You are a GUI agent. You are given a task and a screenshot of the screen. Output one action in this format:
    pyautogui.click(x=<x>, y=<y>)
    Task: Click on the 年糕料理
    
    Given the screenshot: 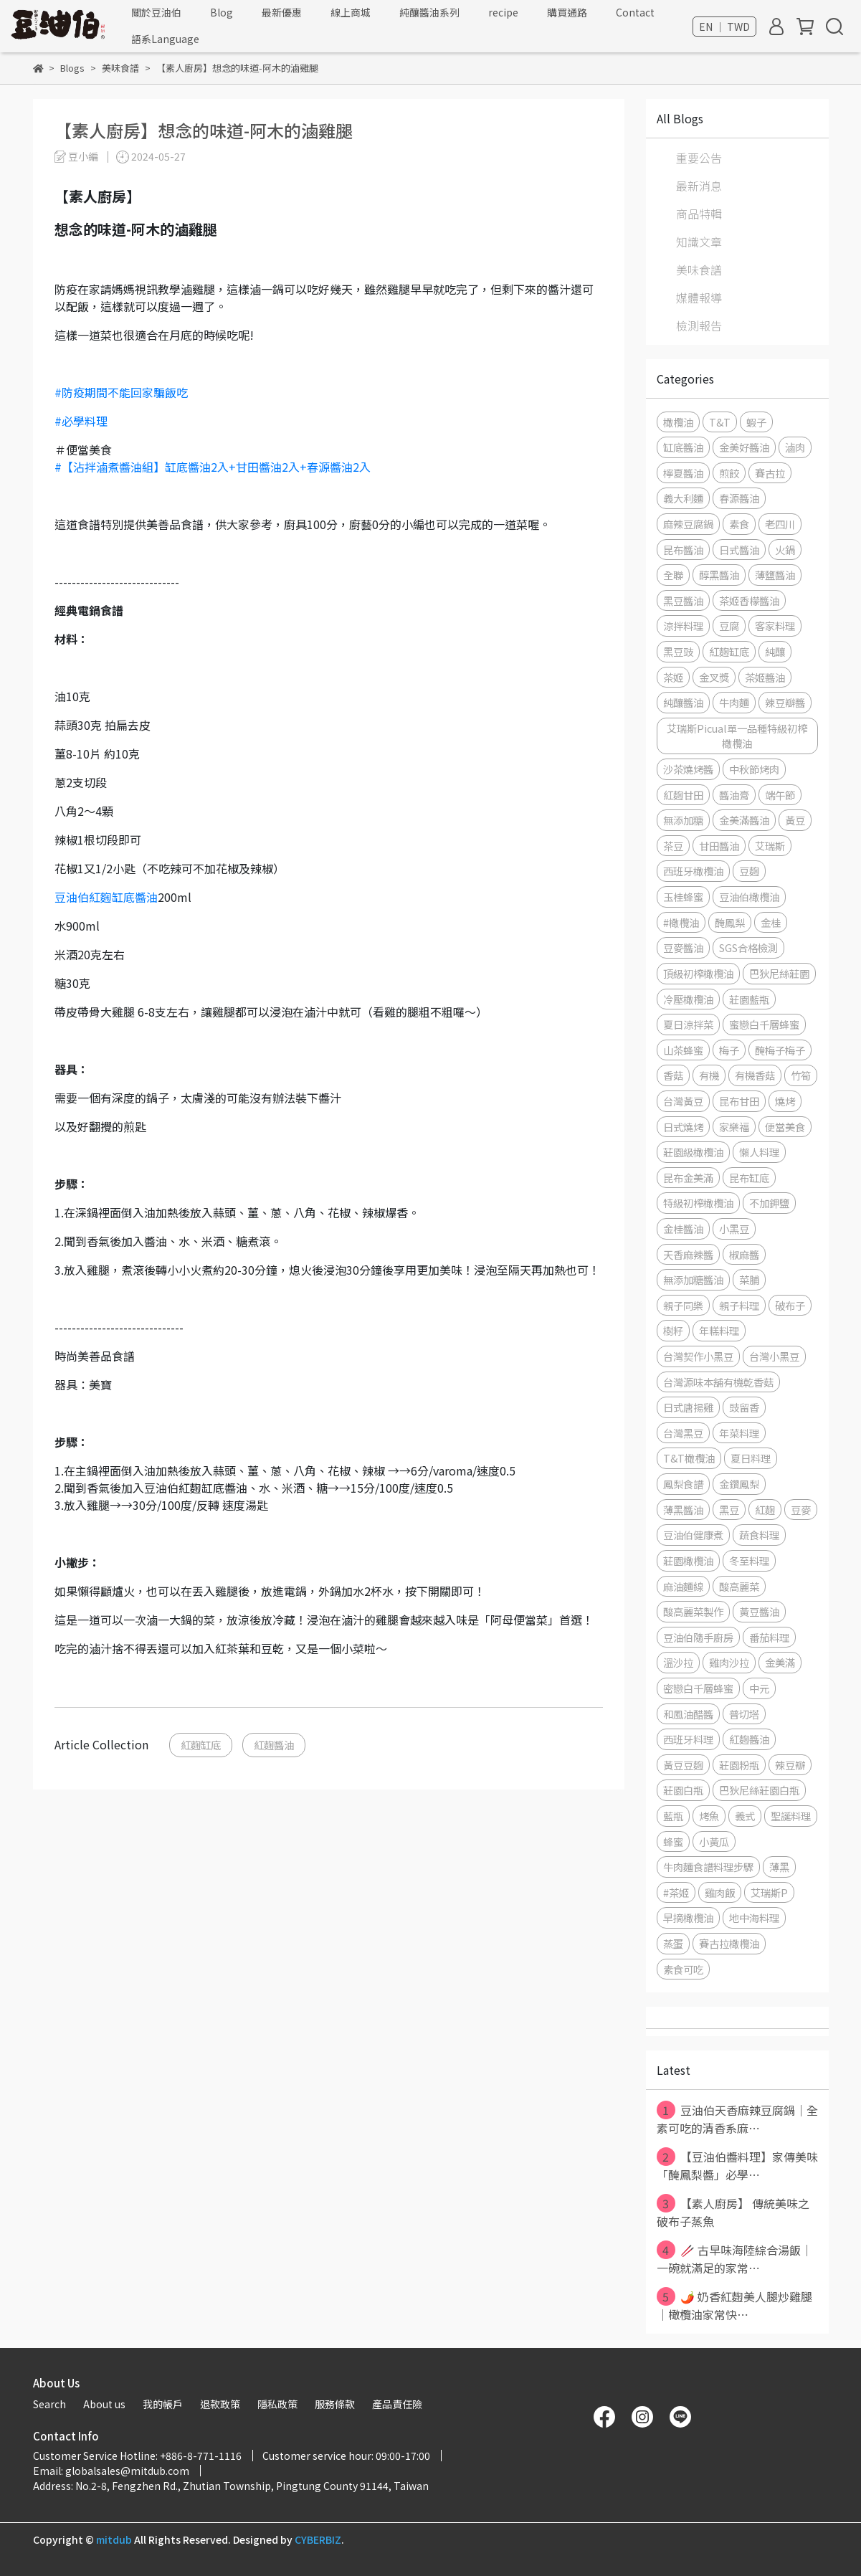 What is the action you would take?
    pyautogui.click(x=719, y=1330)
    